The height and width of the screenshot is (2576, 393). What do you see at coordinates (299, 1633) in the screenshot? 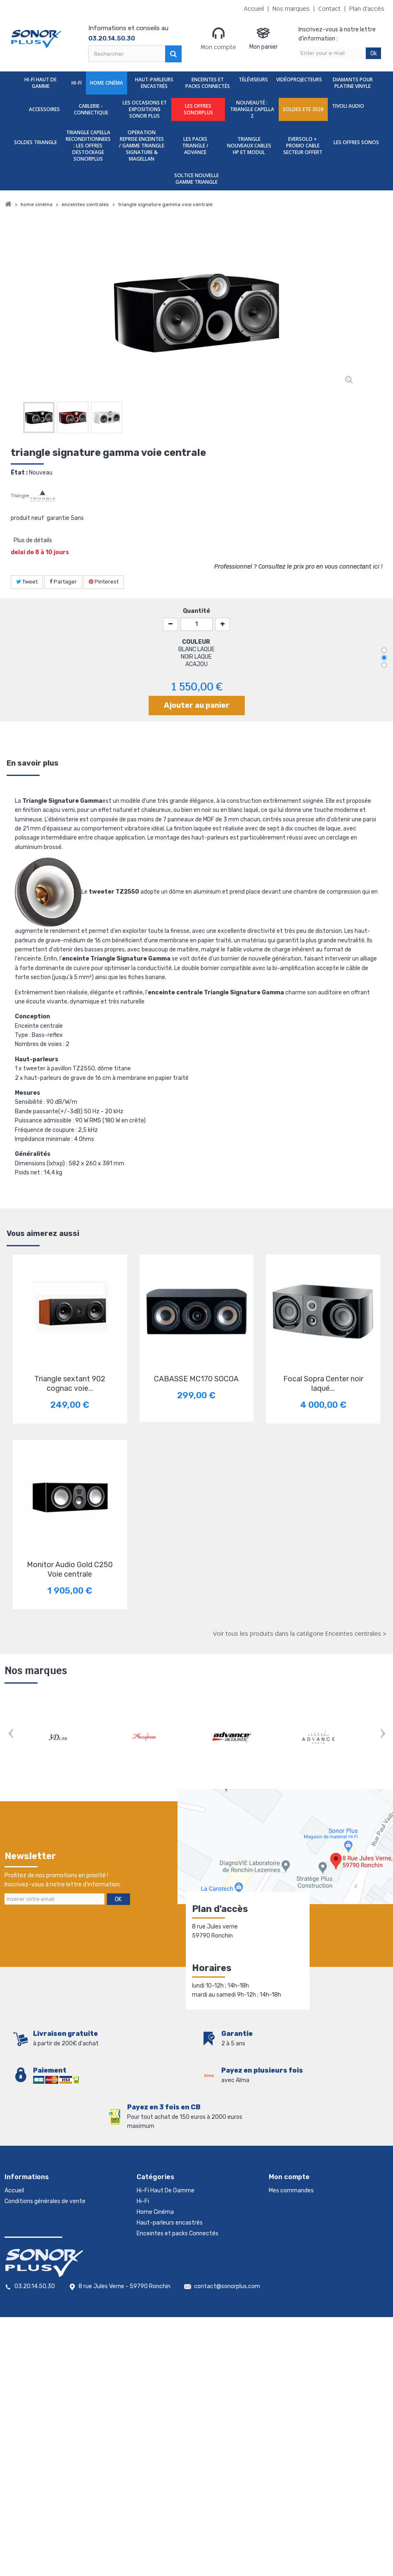
I see `Voir tous les produits dans la catégorie Enceintes centrales >` at bounding box center [299, 1633].